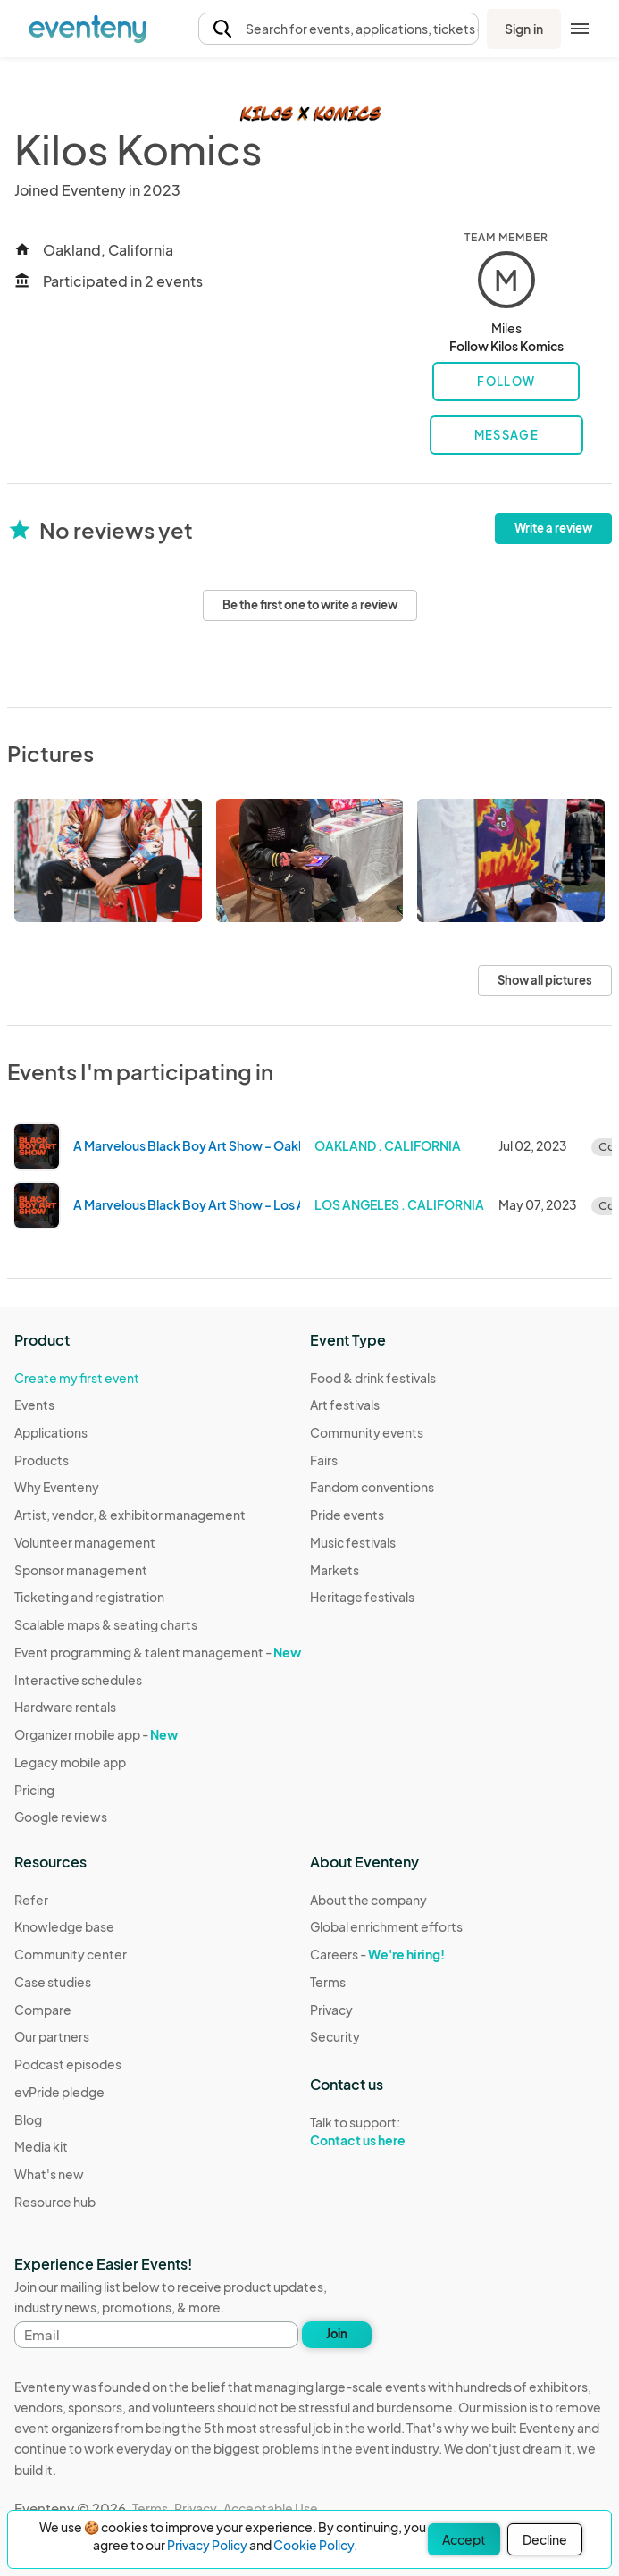  I want to click on Privacy, so click(331, 2009).